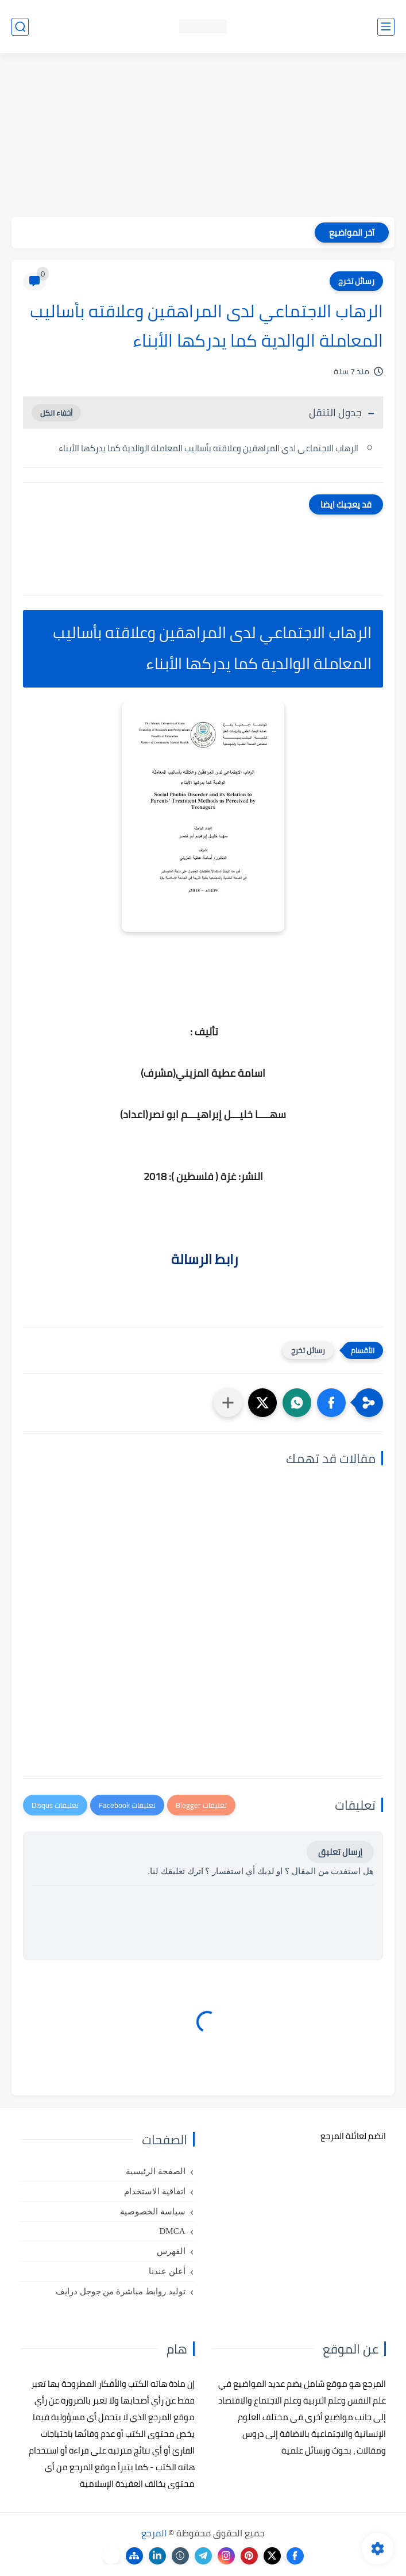  What do you see at coordinates (203, 136) in the screenshot?
I see `[Advertisement]` at bounding box center [203, 136].